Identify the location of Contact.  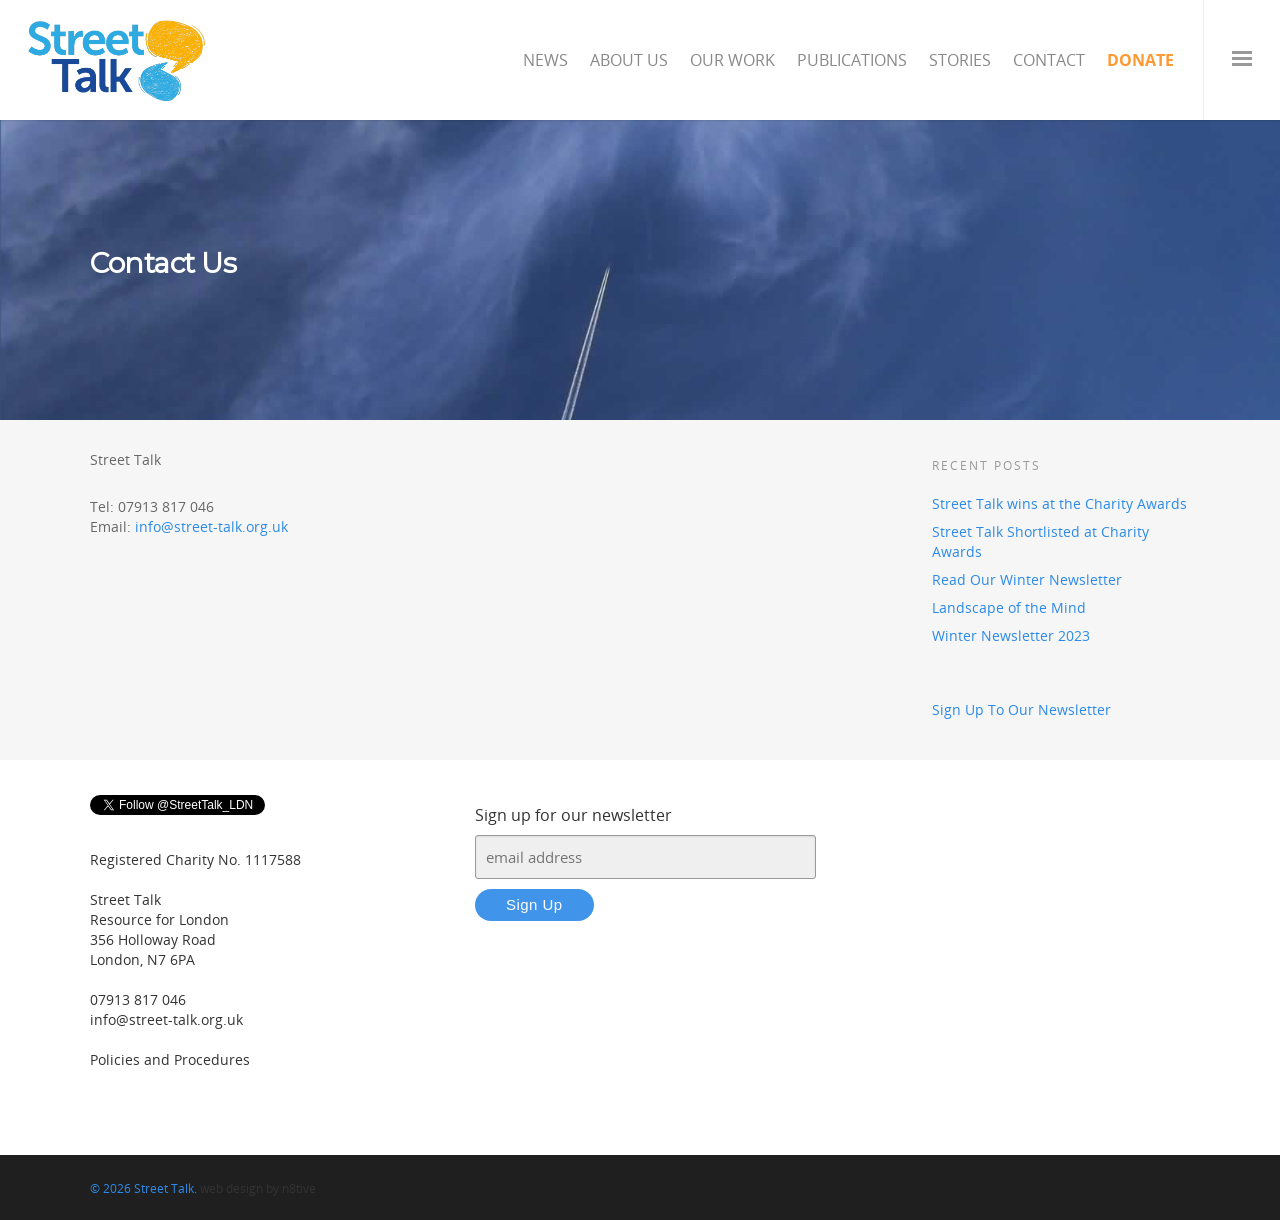
(1049, 60).